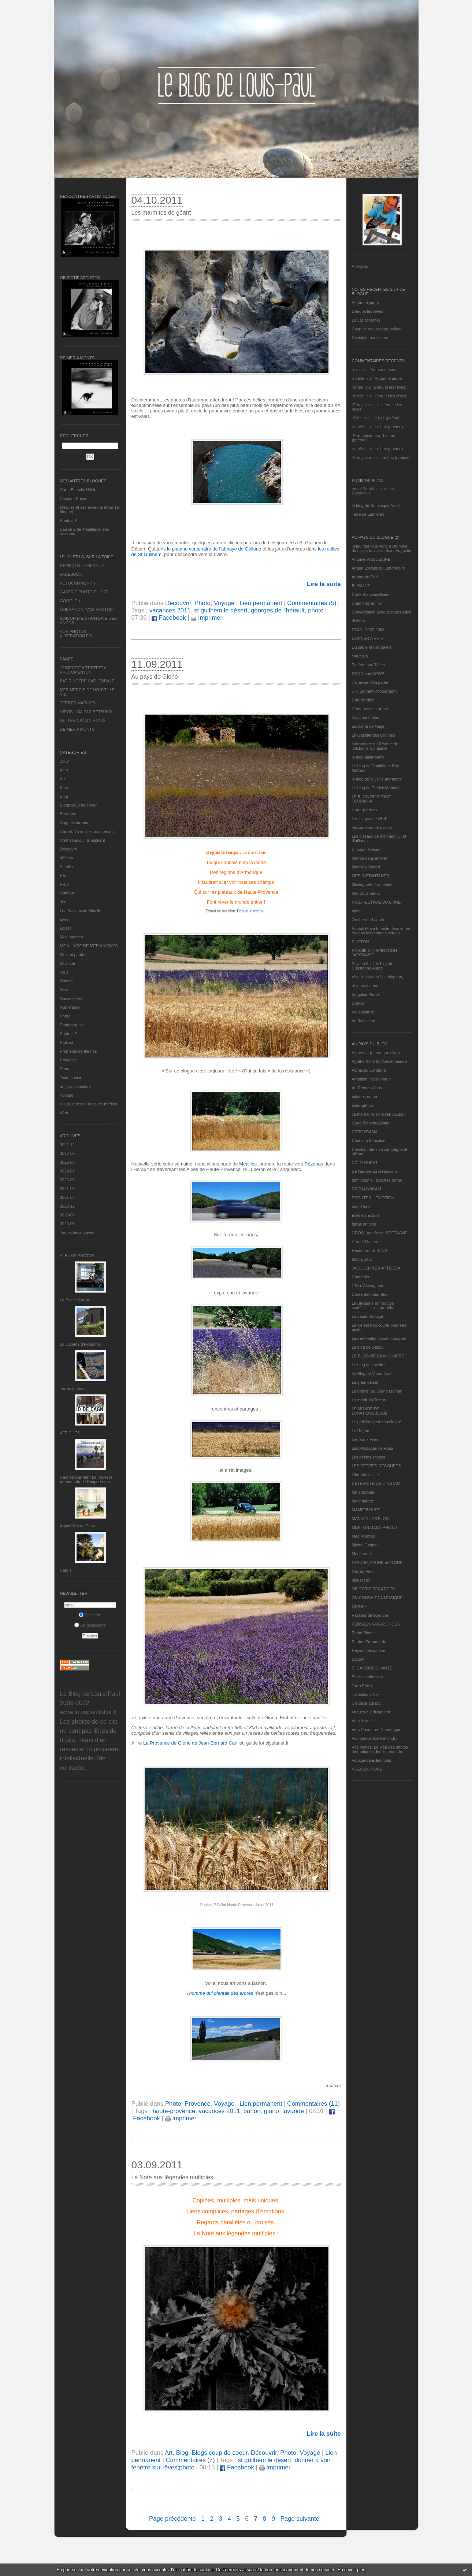 Image resolution: width=472 pixels, height=2576 pixels. Describe the element at coordinates (358, 387) in the screenshot. I see `annie` at that location.